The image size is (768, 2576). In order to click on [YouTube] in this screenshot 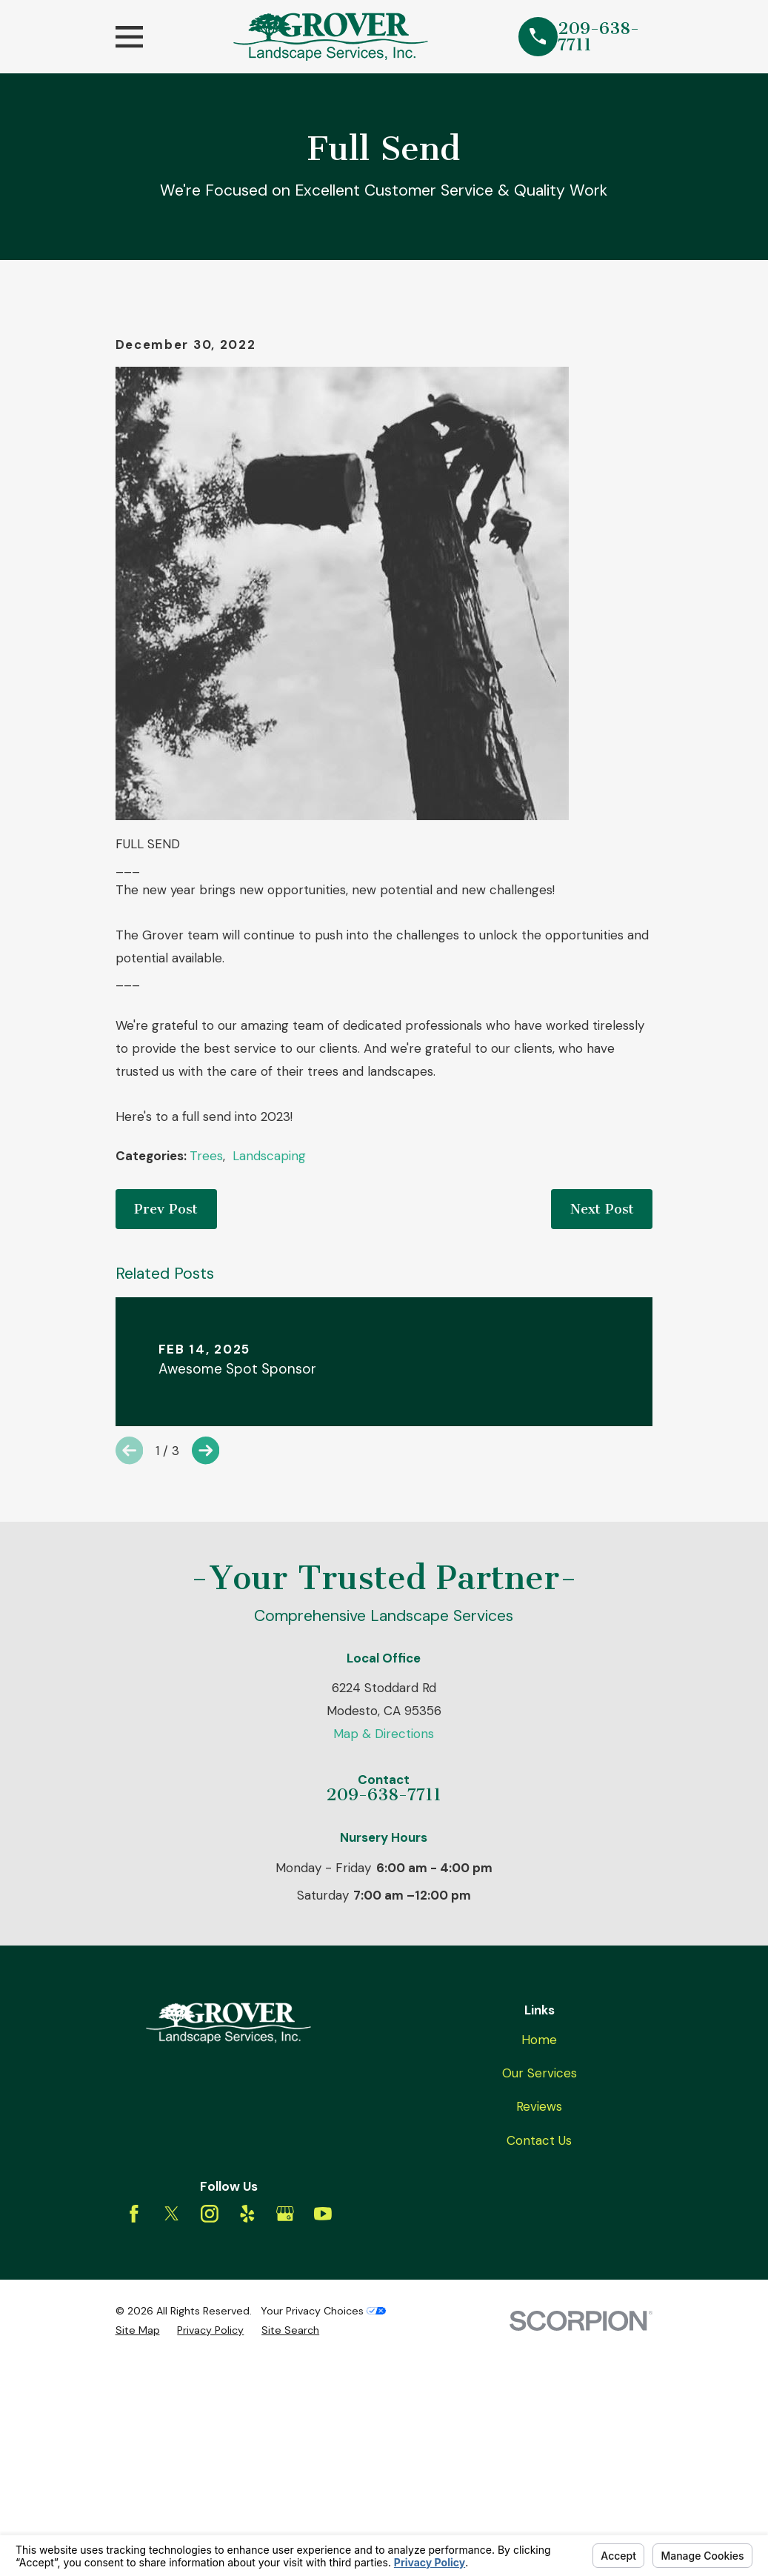, I will do `click(323, 2466)`.